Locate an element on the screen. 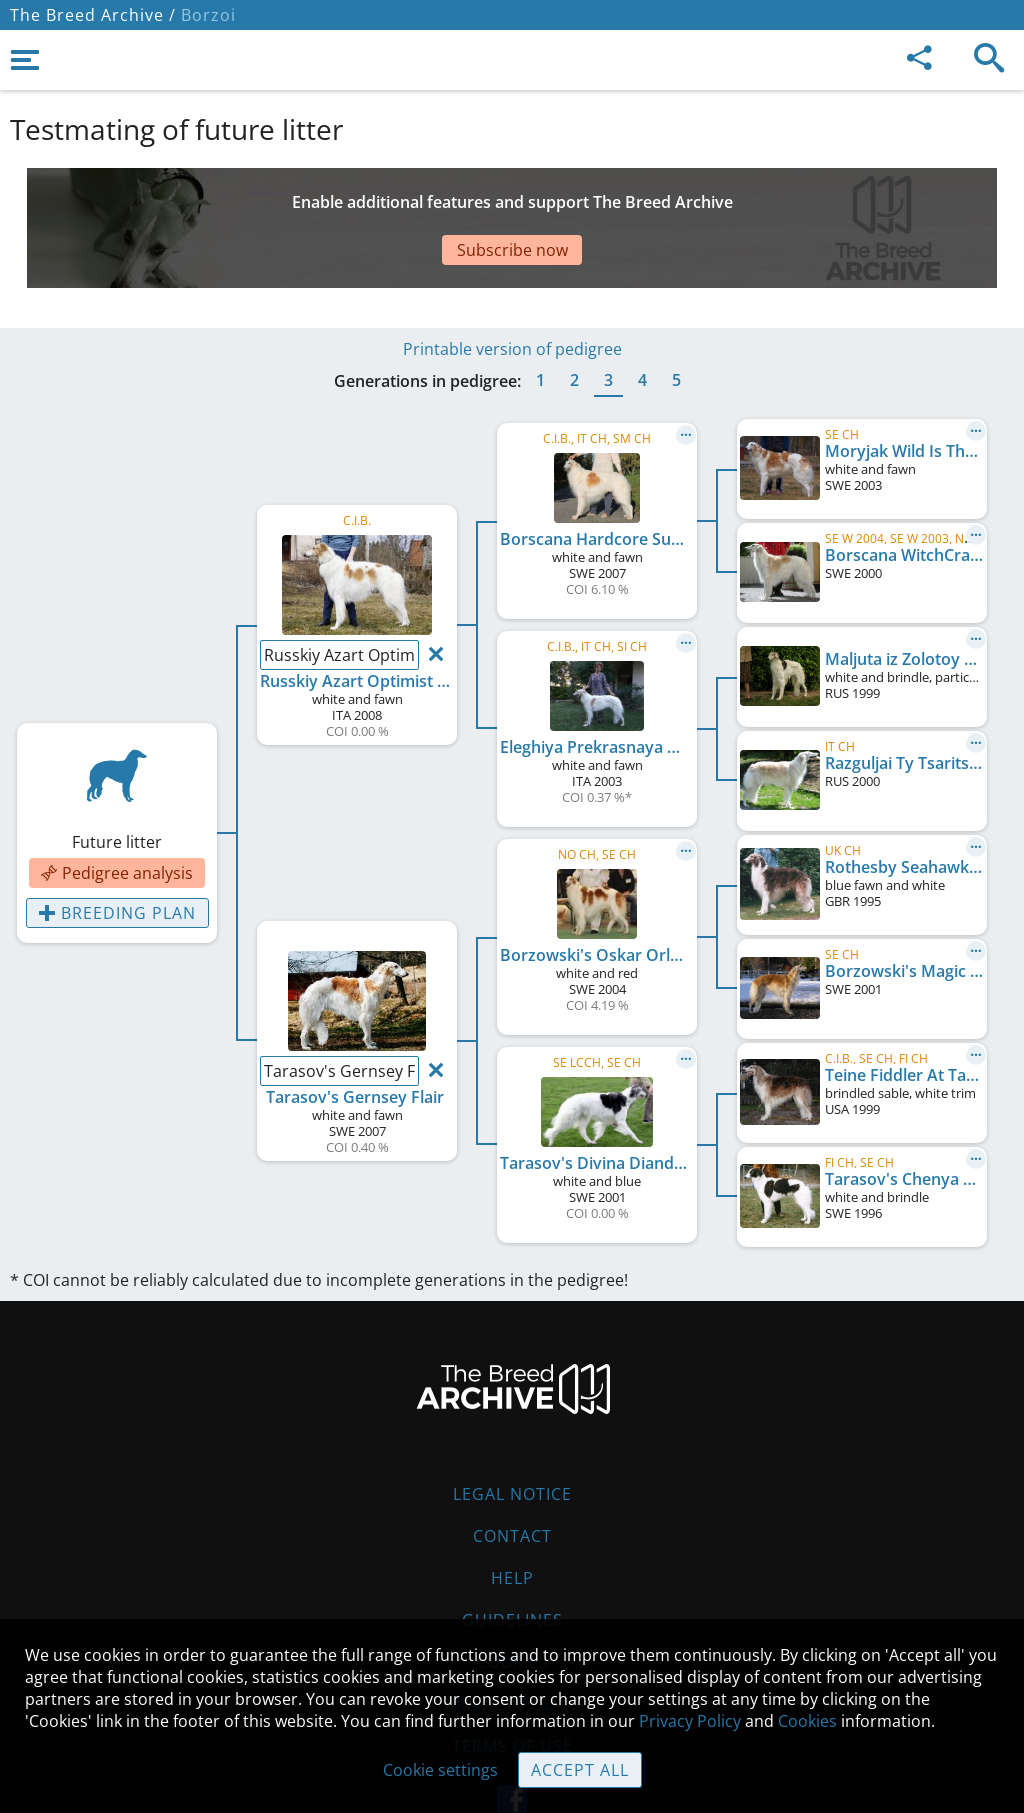  Printable version of pedigree is located at coordinates (512, 289).